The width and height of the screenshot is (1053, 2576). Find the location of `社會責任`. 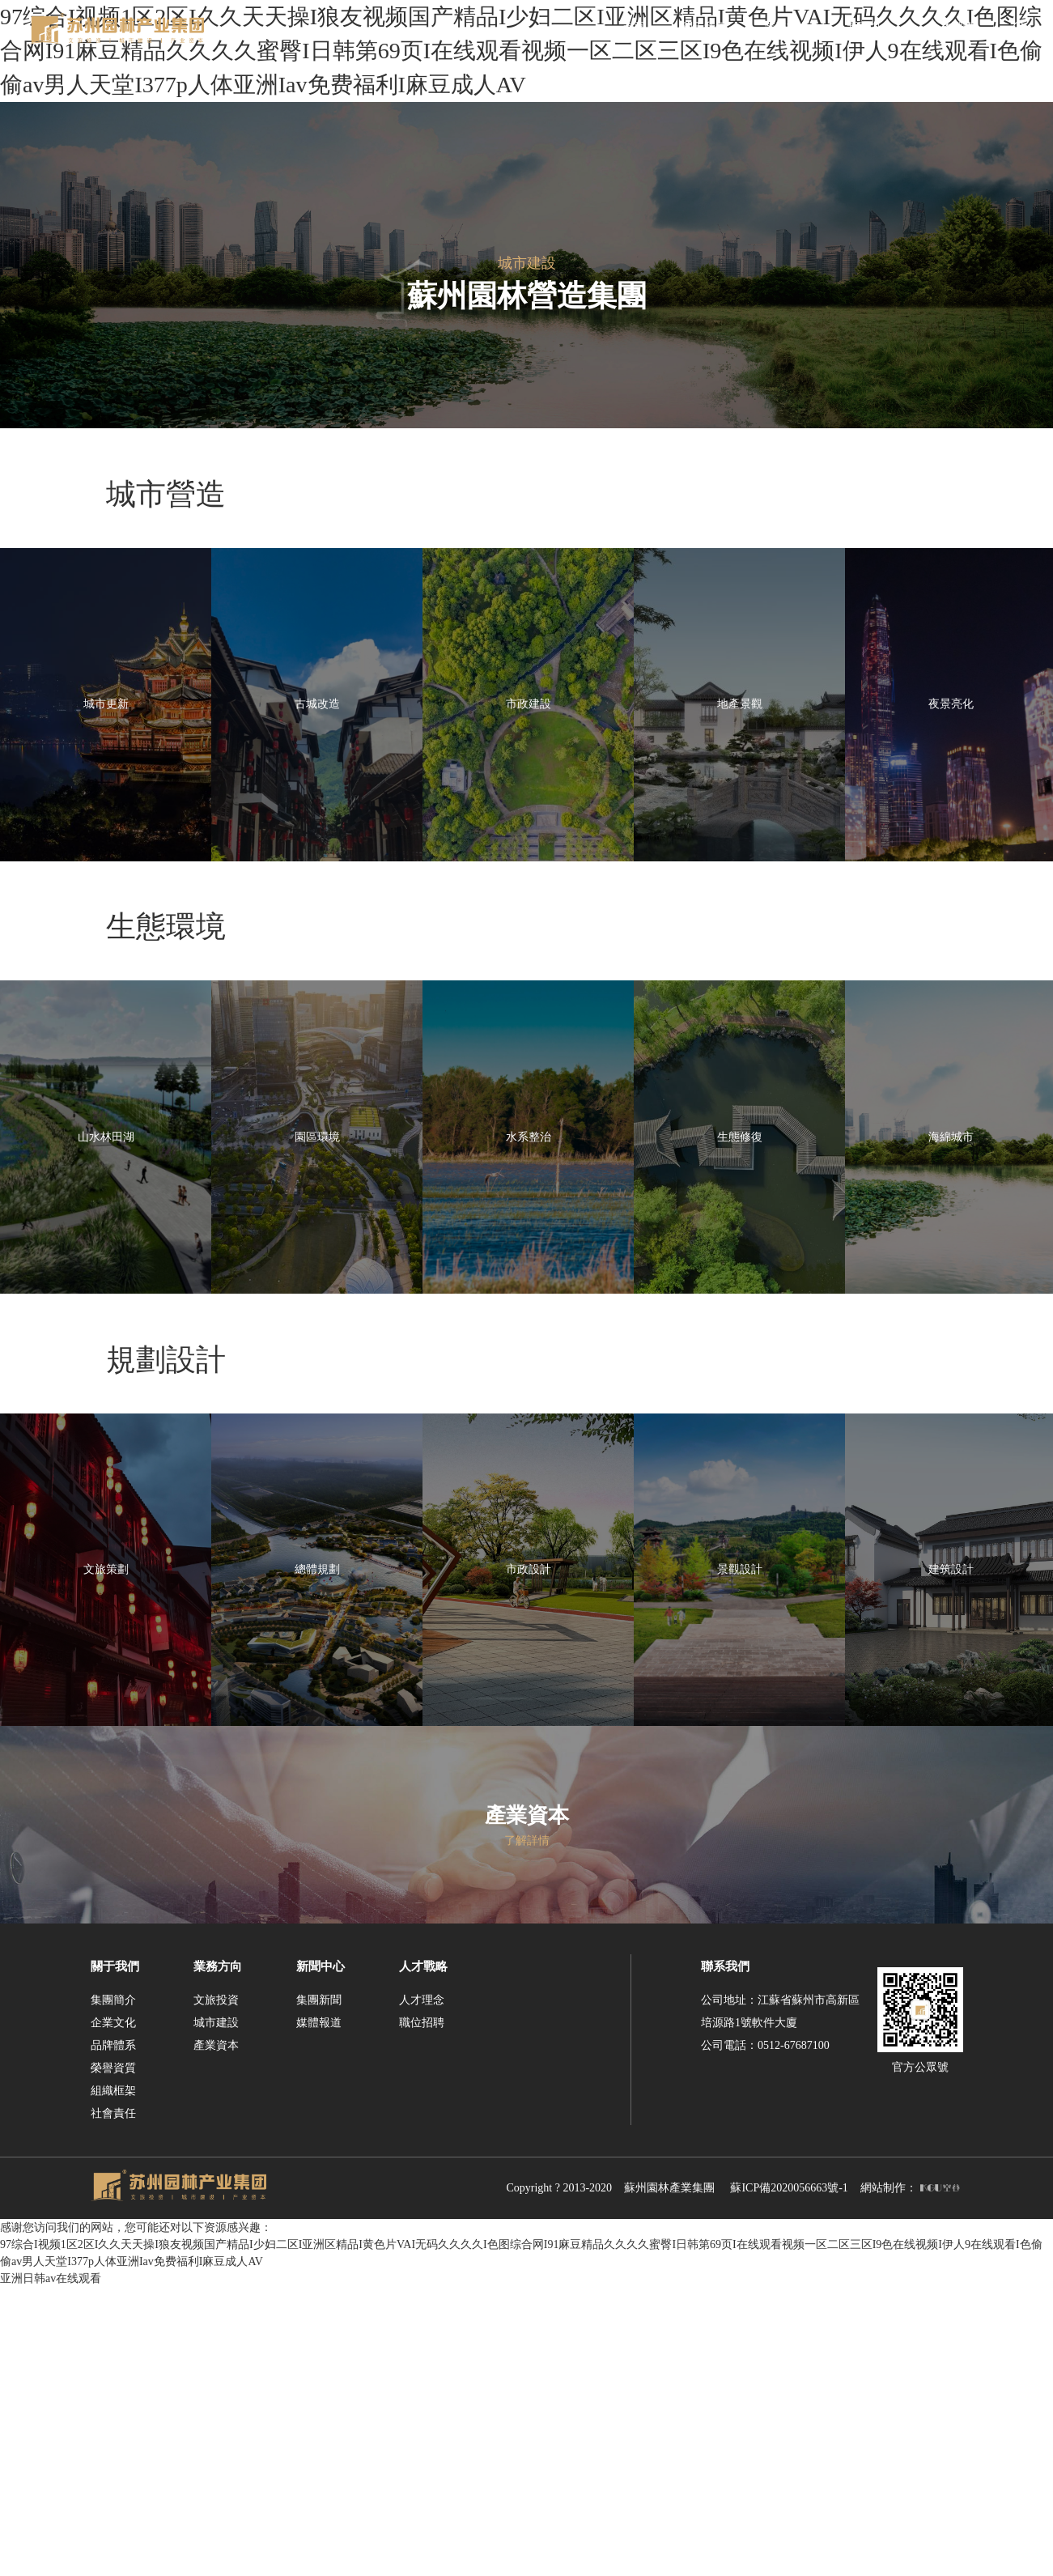

社會責任 is located at coordinates (113, 2403).